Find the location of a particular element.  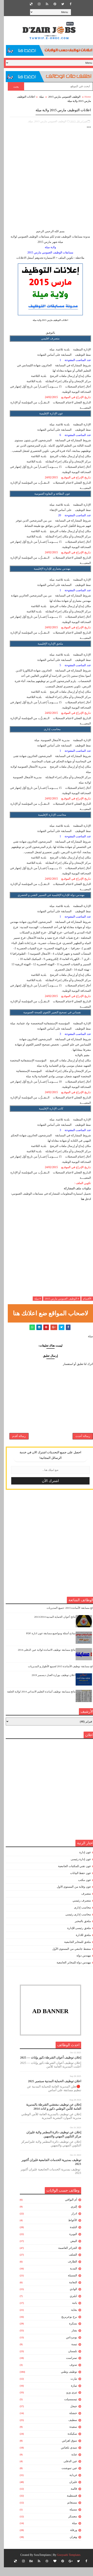

تبسة is located at coordinates (70, 2353).